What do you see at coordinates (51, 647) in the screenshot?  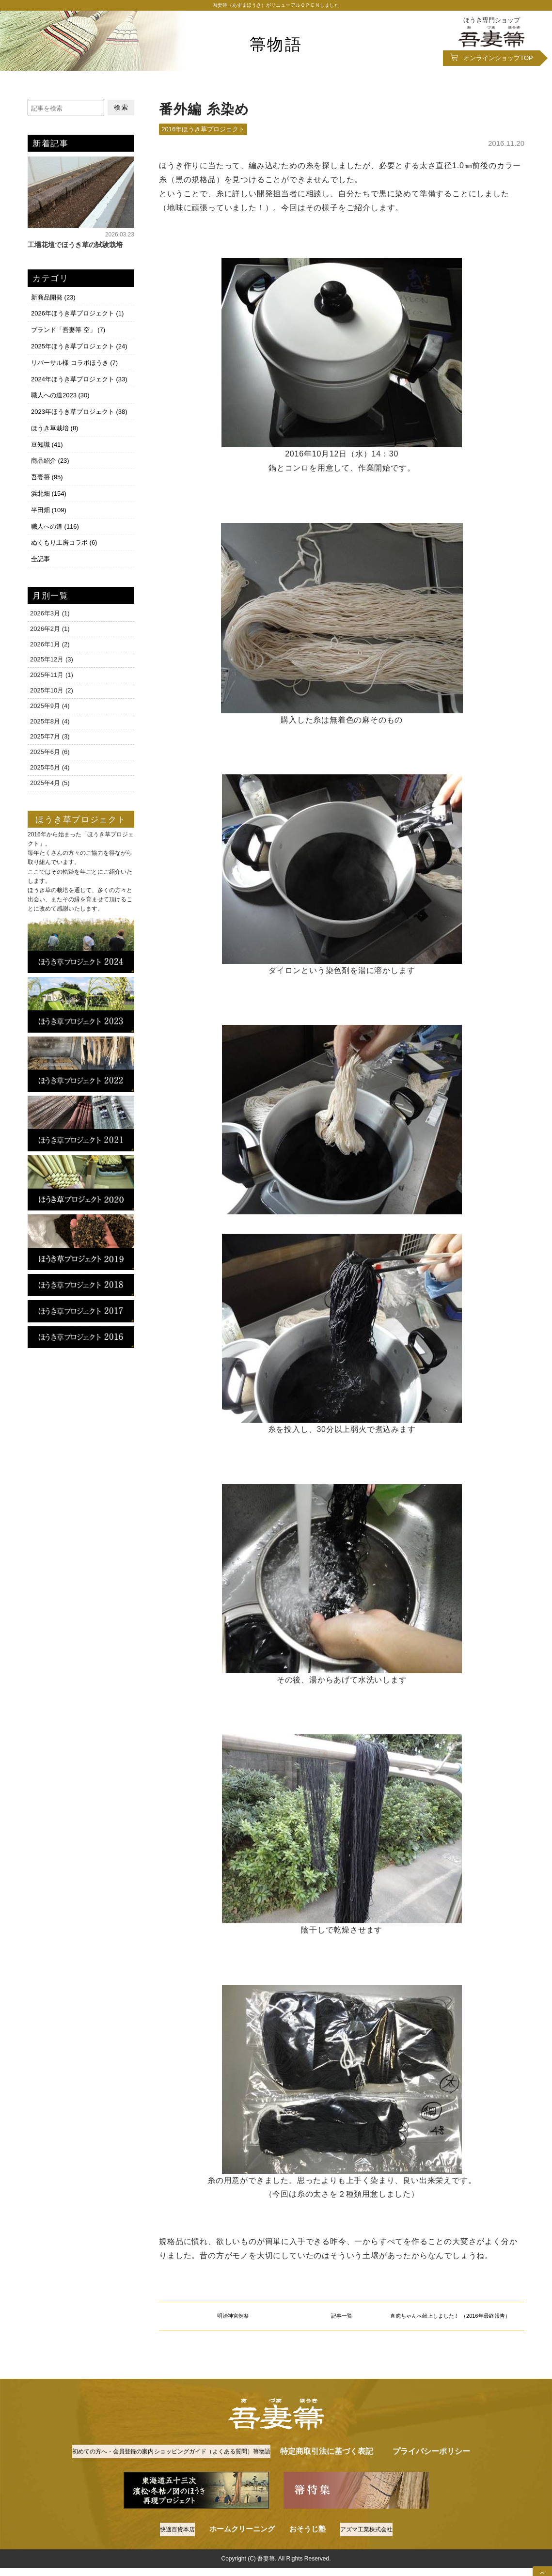 I see `2025年12月 (3)` at bounding box center [51, 647].